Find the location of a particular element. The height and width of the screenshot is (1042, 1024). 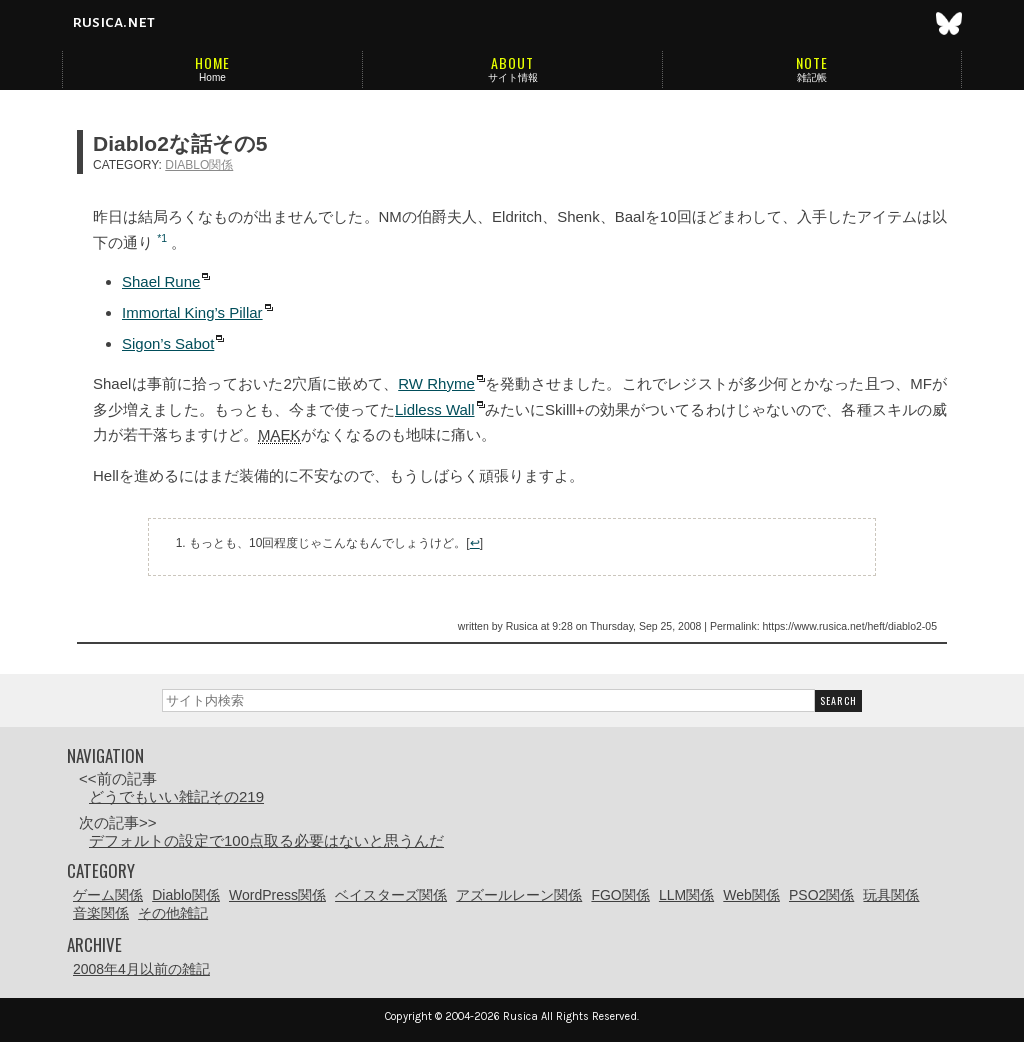

サイト情報 is located at coordinates (513, 77).